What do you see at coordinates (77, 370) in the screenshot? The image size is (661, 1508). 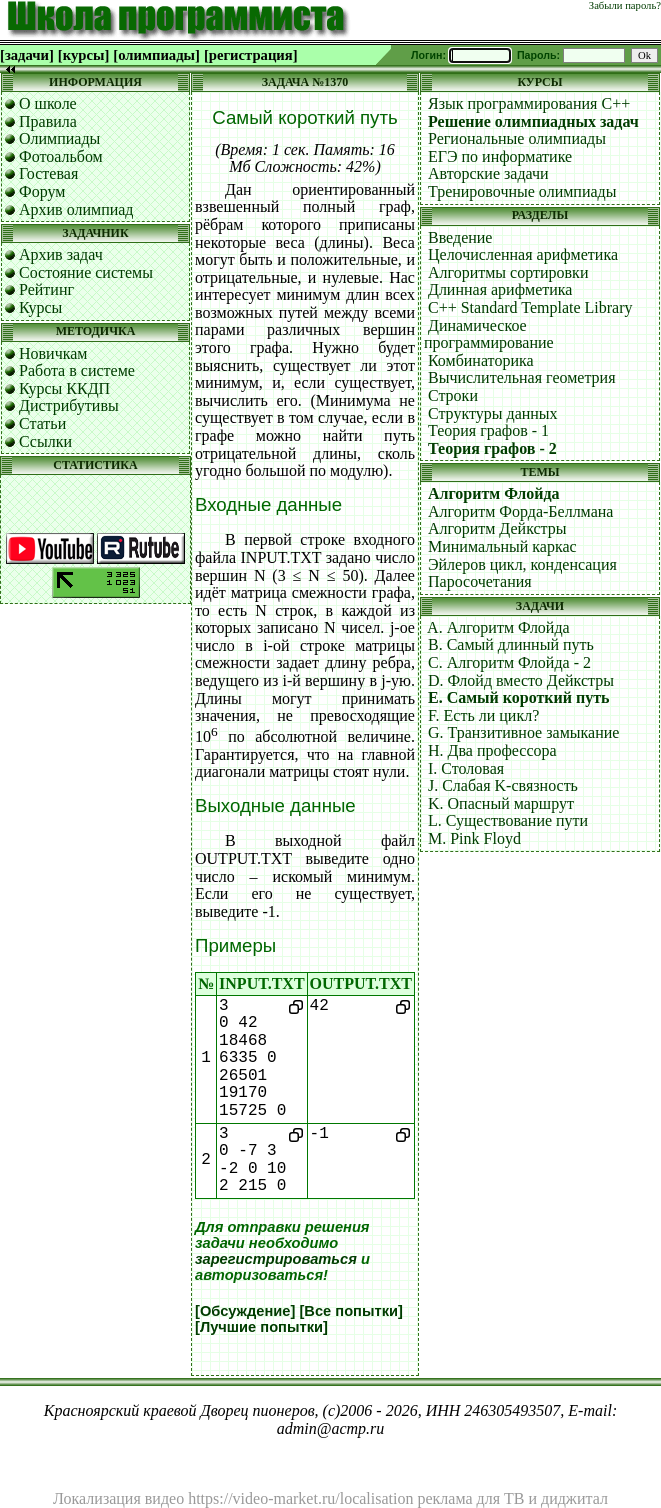 I see `Работа в системе` at bounding box center [77, 370].